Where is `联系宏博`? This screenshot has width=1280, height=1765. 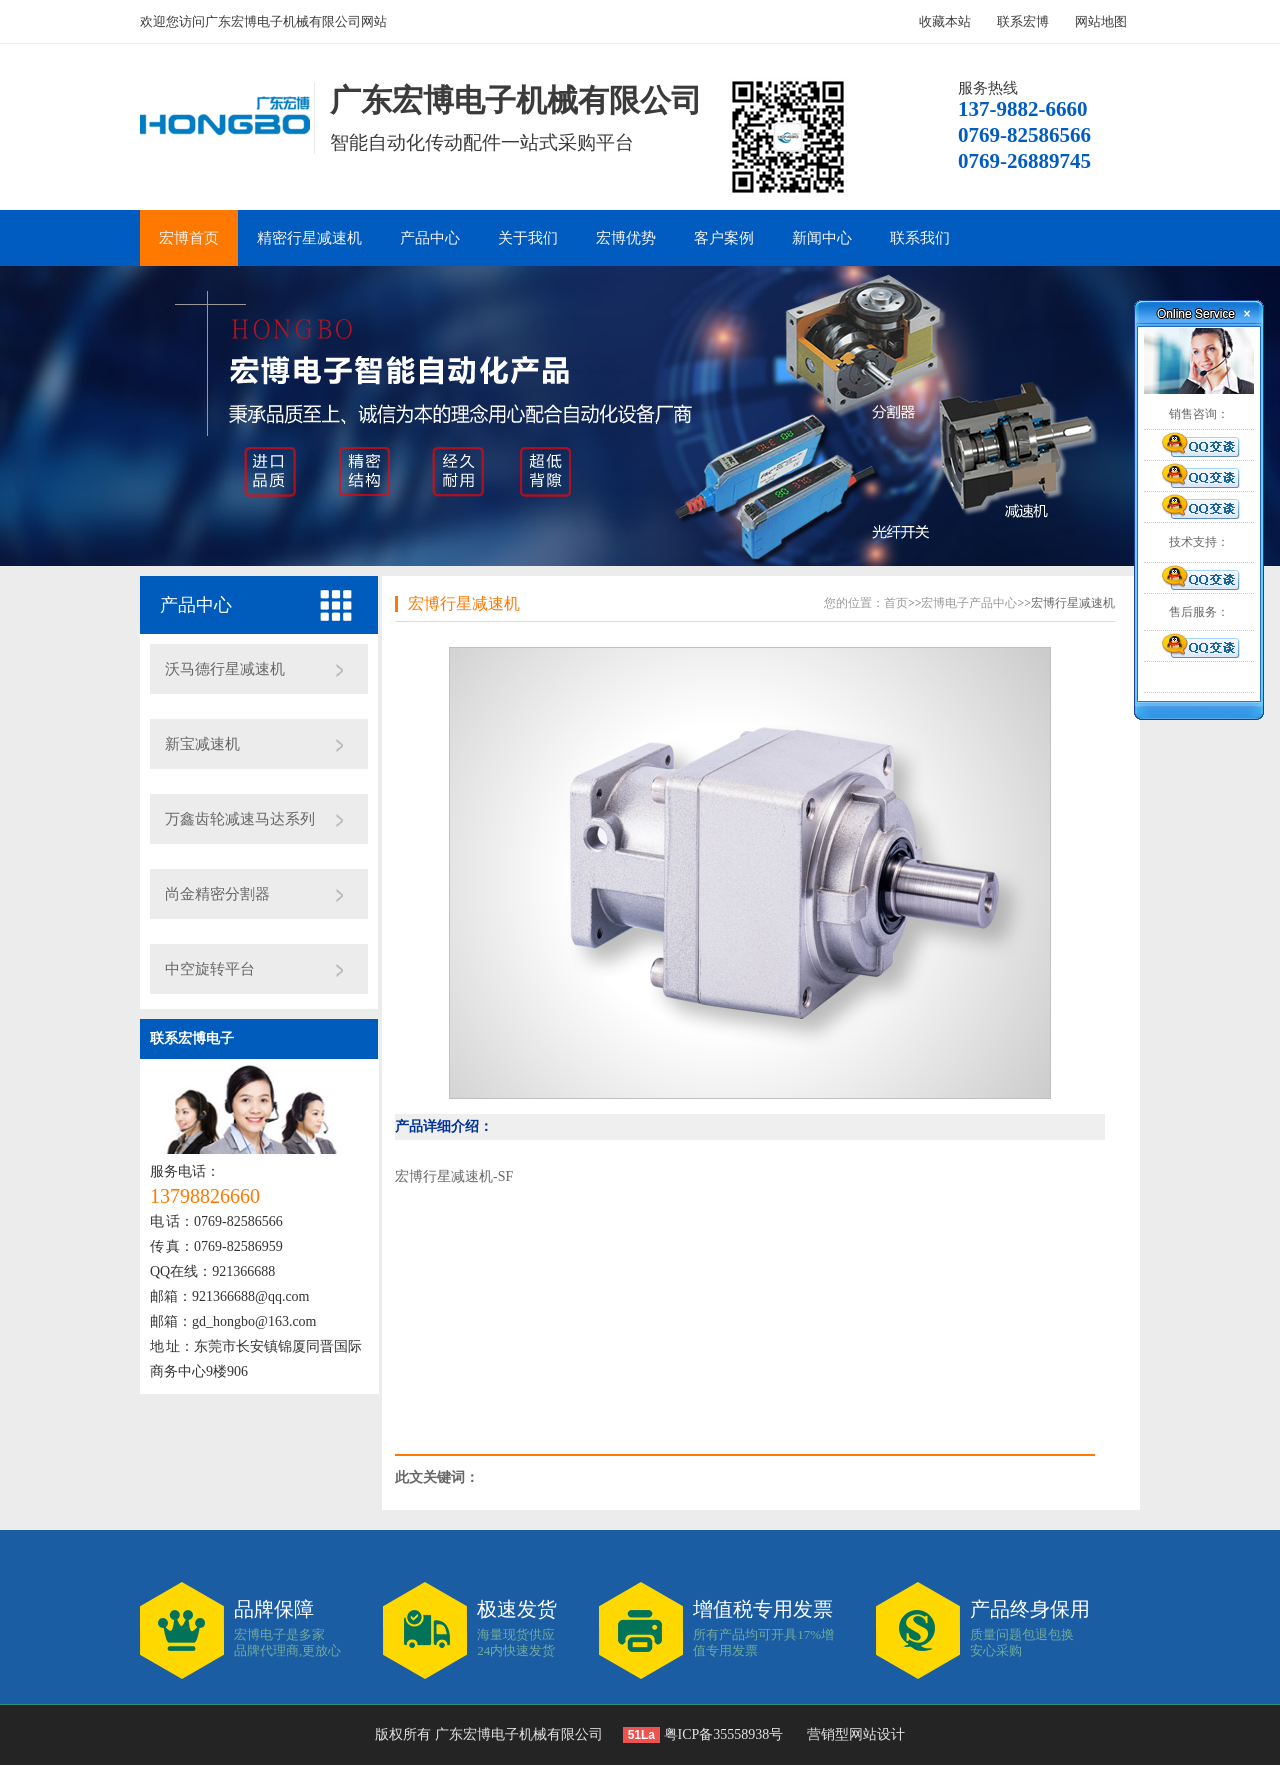 联系宏博 is located at coordinates (1023, 21).